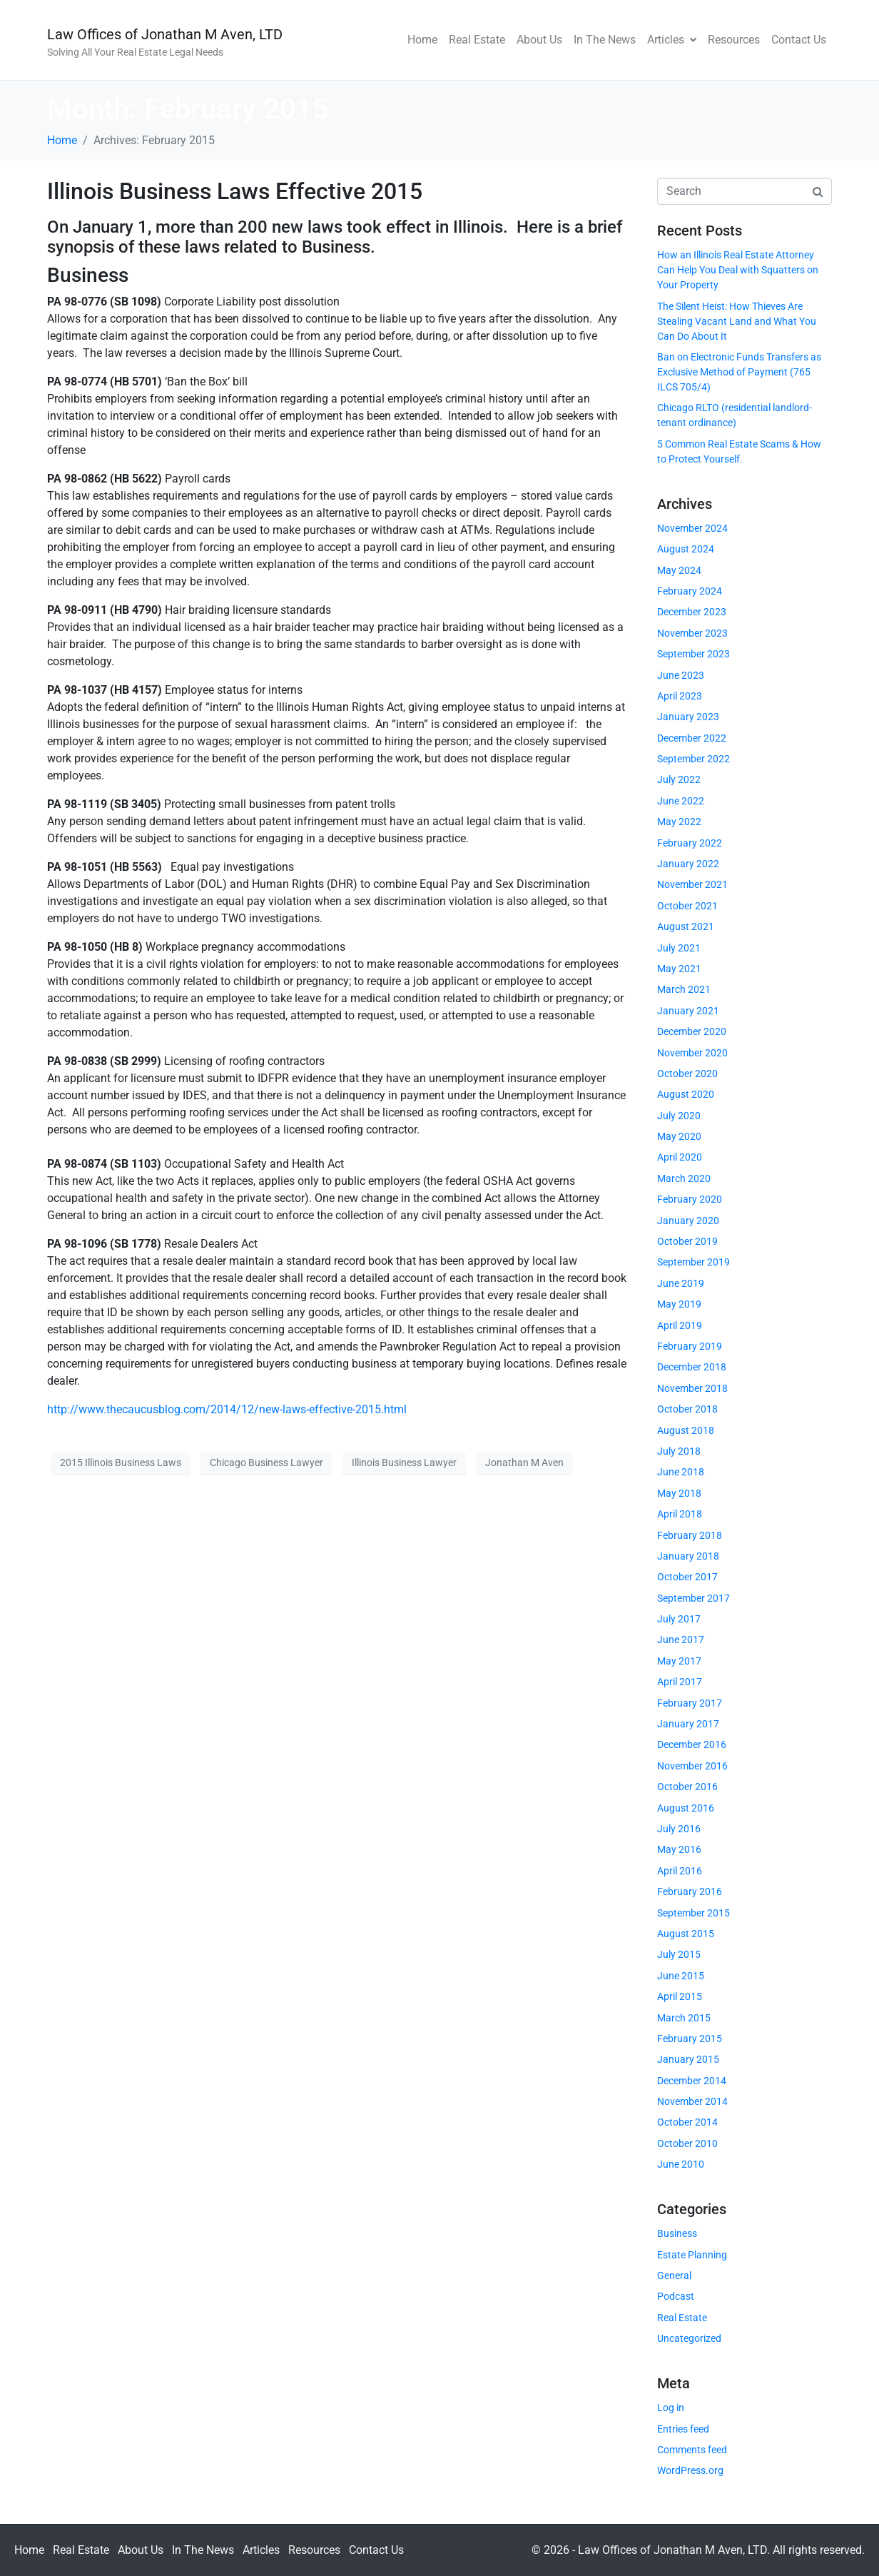 The image size is (879, 2576). What do you see at coordinates (477, 39) in the screenshot?
I see `Real Estate` at bounding box center [477, 39].